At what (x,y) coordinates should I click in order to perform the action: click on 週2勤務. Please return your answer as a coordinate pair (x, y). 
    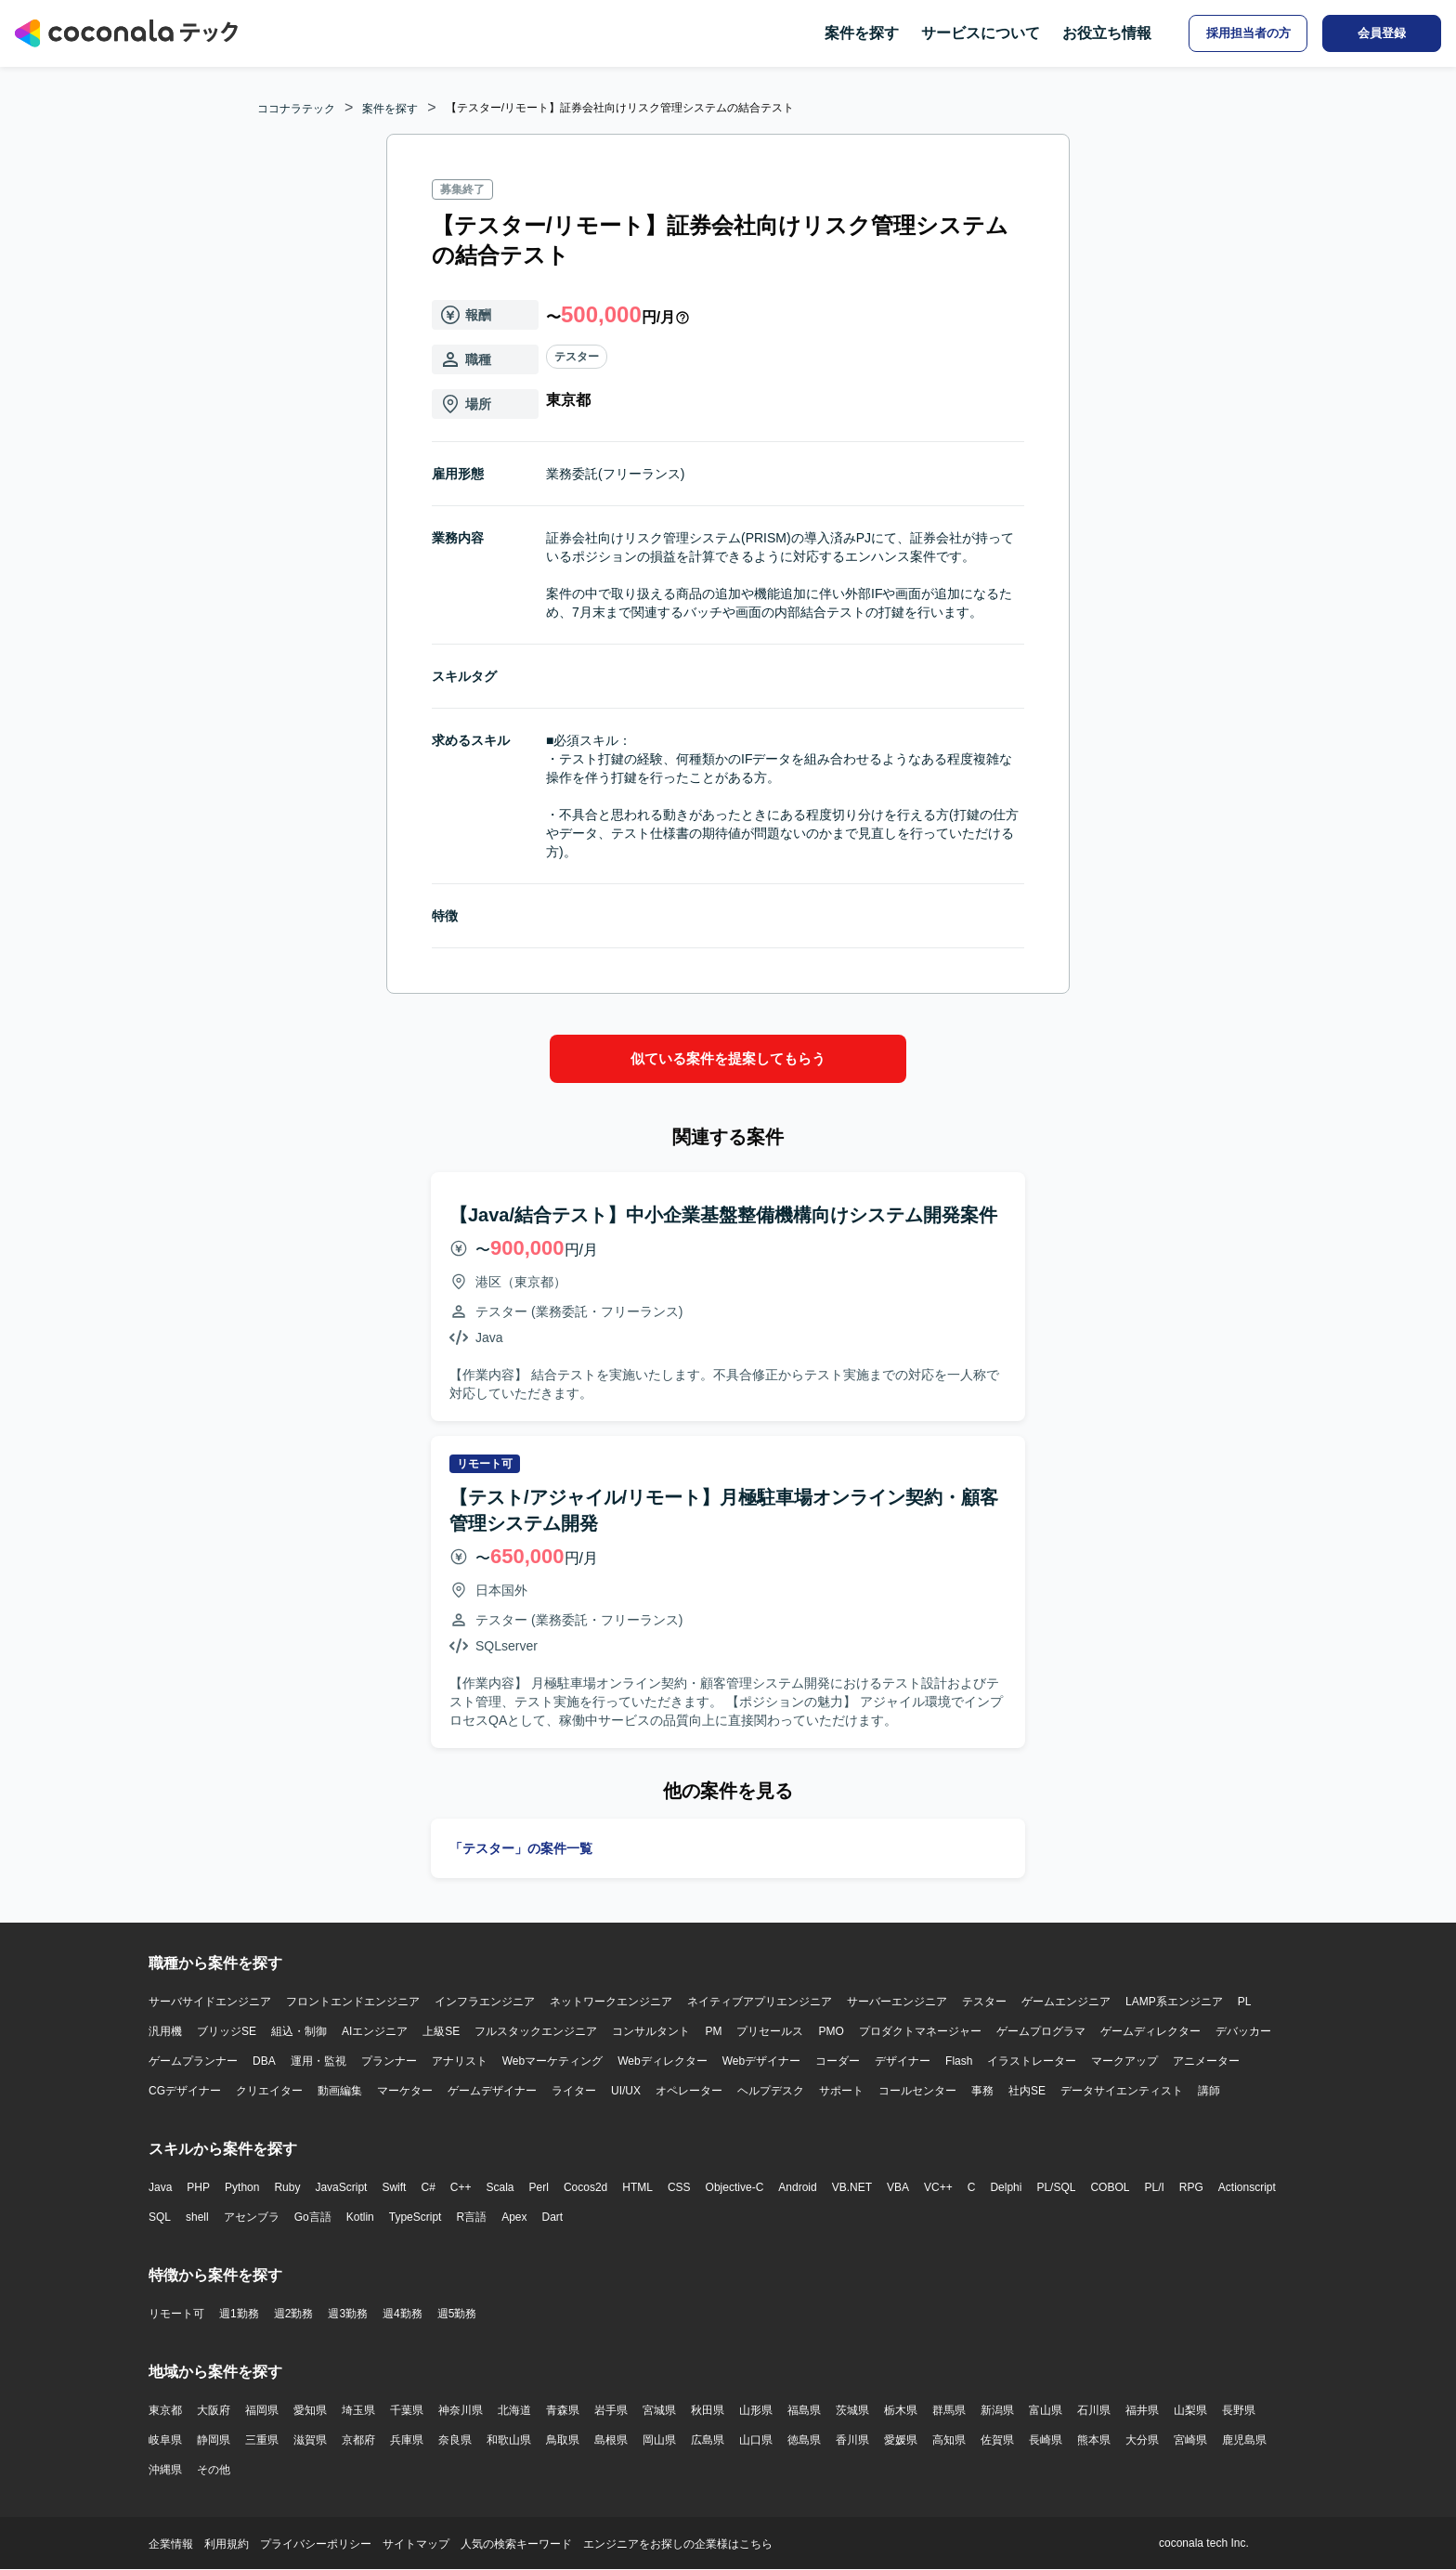
    Looking at the image, I should click on (294, 2313).